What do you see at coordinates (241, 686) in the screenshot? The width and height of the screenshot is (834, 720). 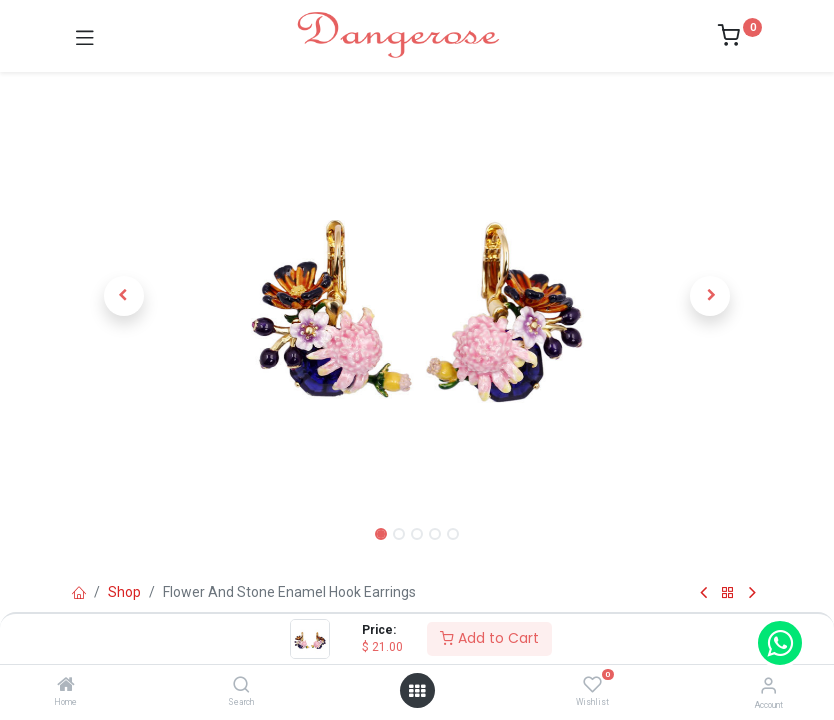 I see `[Search]` at bounding box center [241, 686].